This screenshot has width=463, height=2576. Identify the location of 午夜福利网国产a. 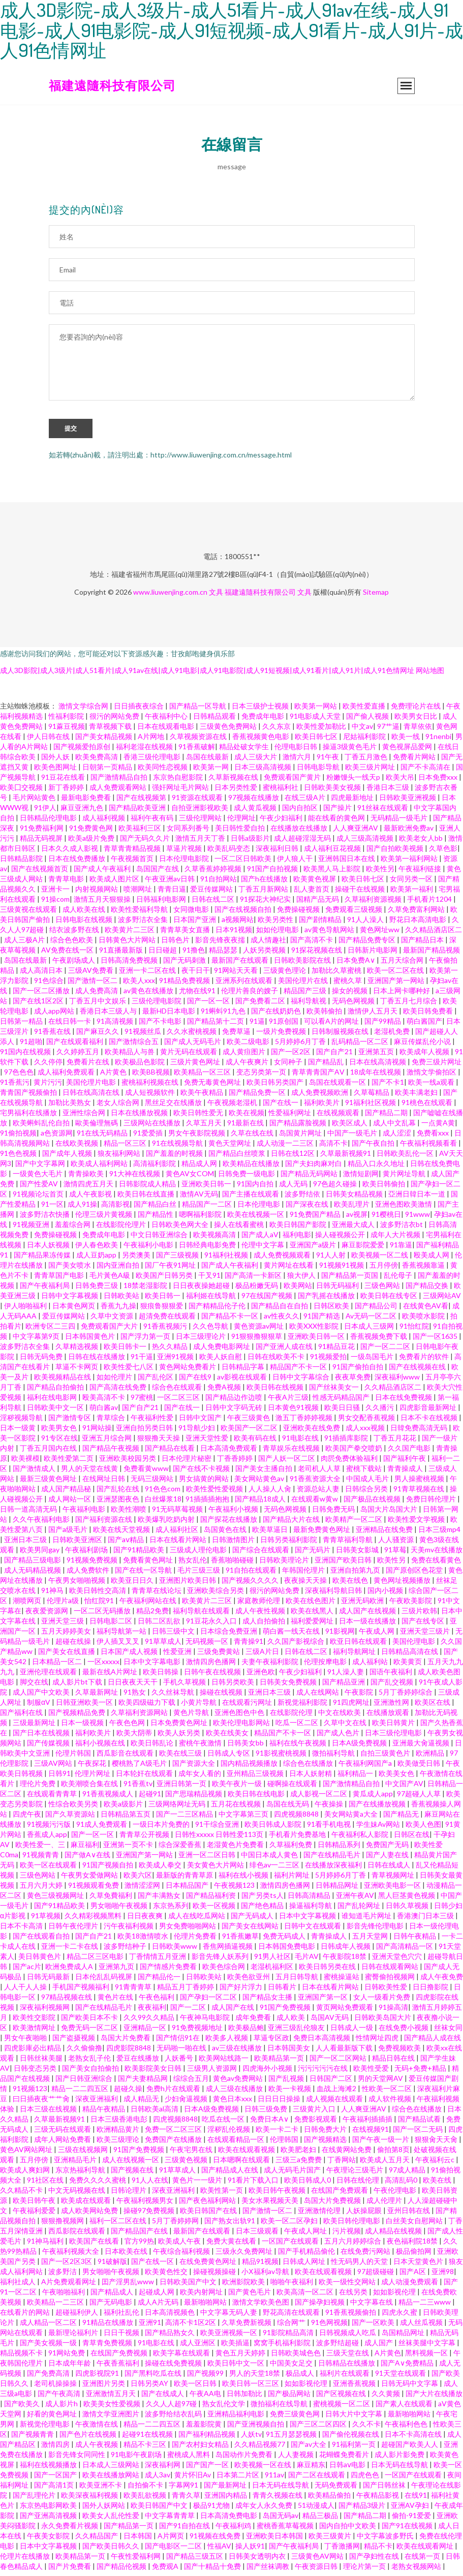
(365, 1767).